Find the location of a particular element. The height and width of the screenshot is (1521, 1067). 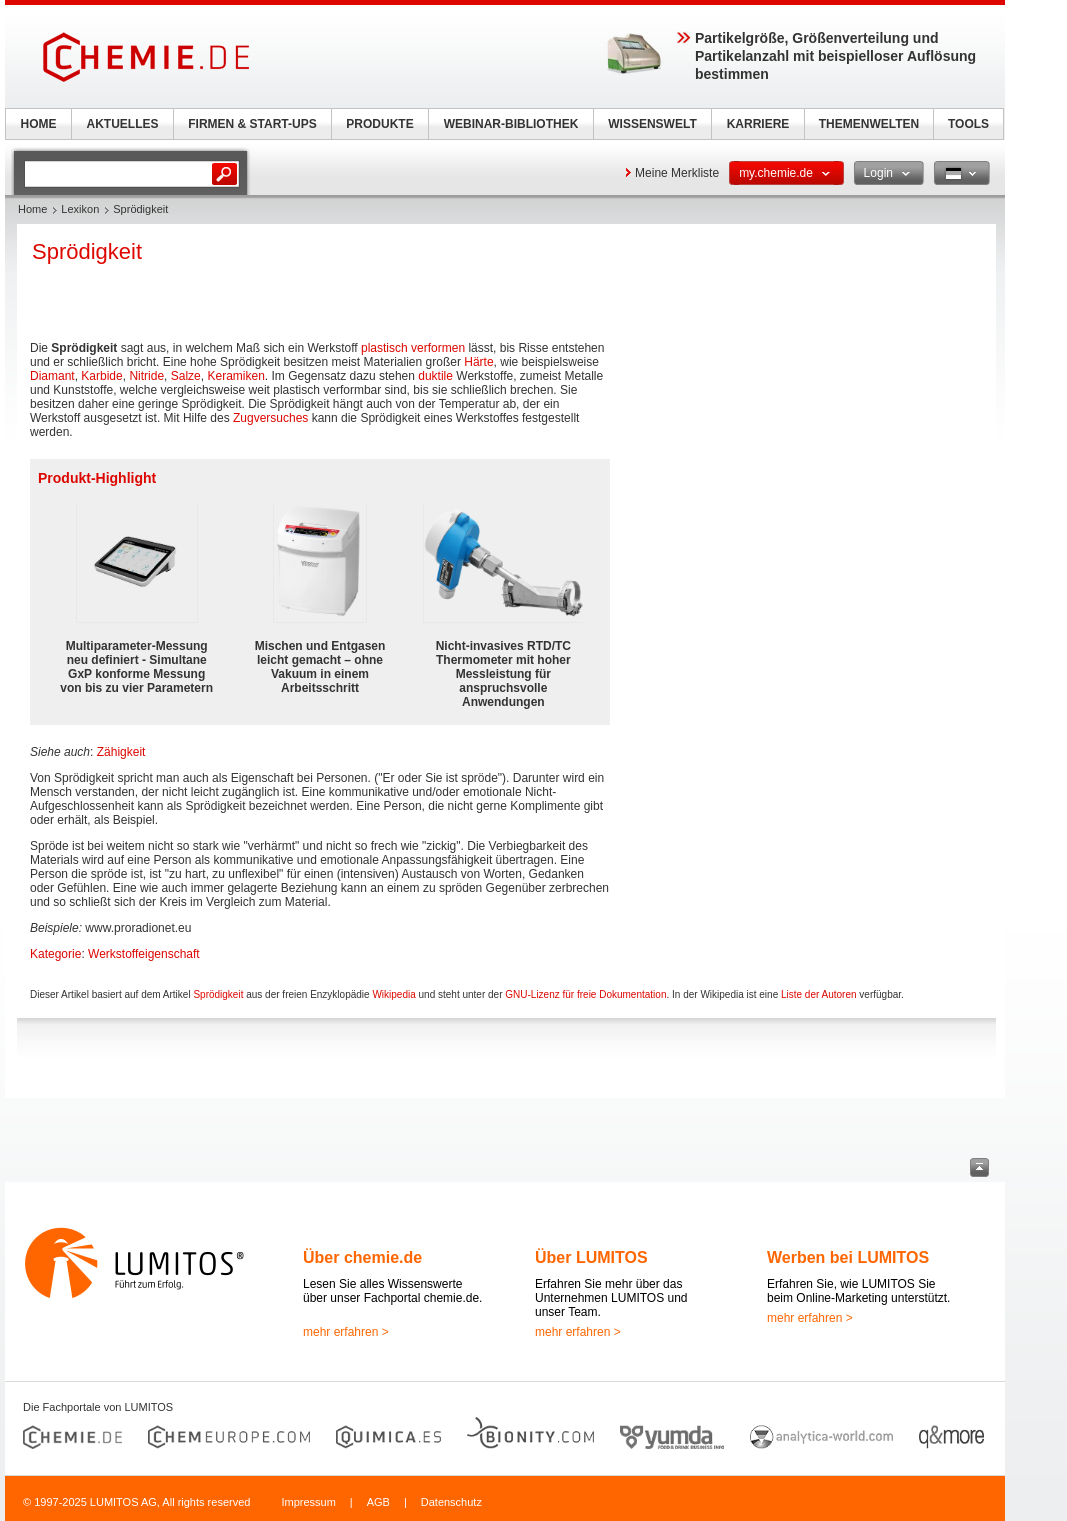

Über chemie.de is located at coordinates (362, 1257).